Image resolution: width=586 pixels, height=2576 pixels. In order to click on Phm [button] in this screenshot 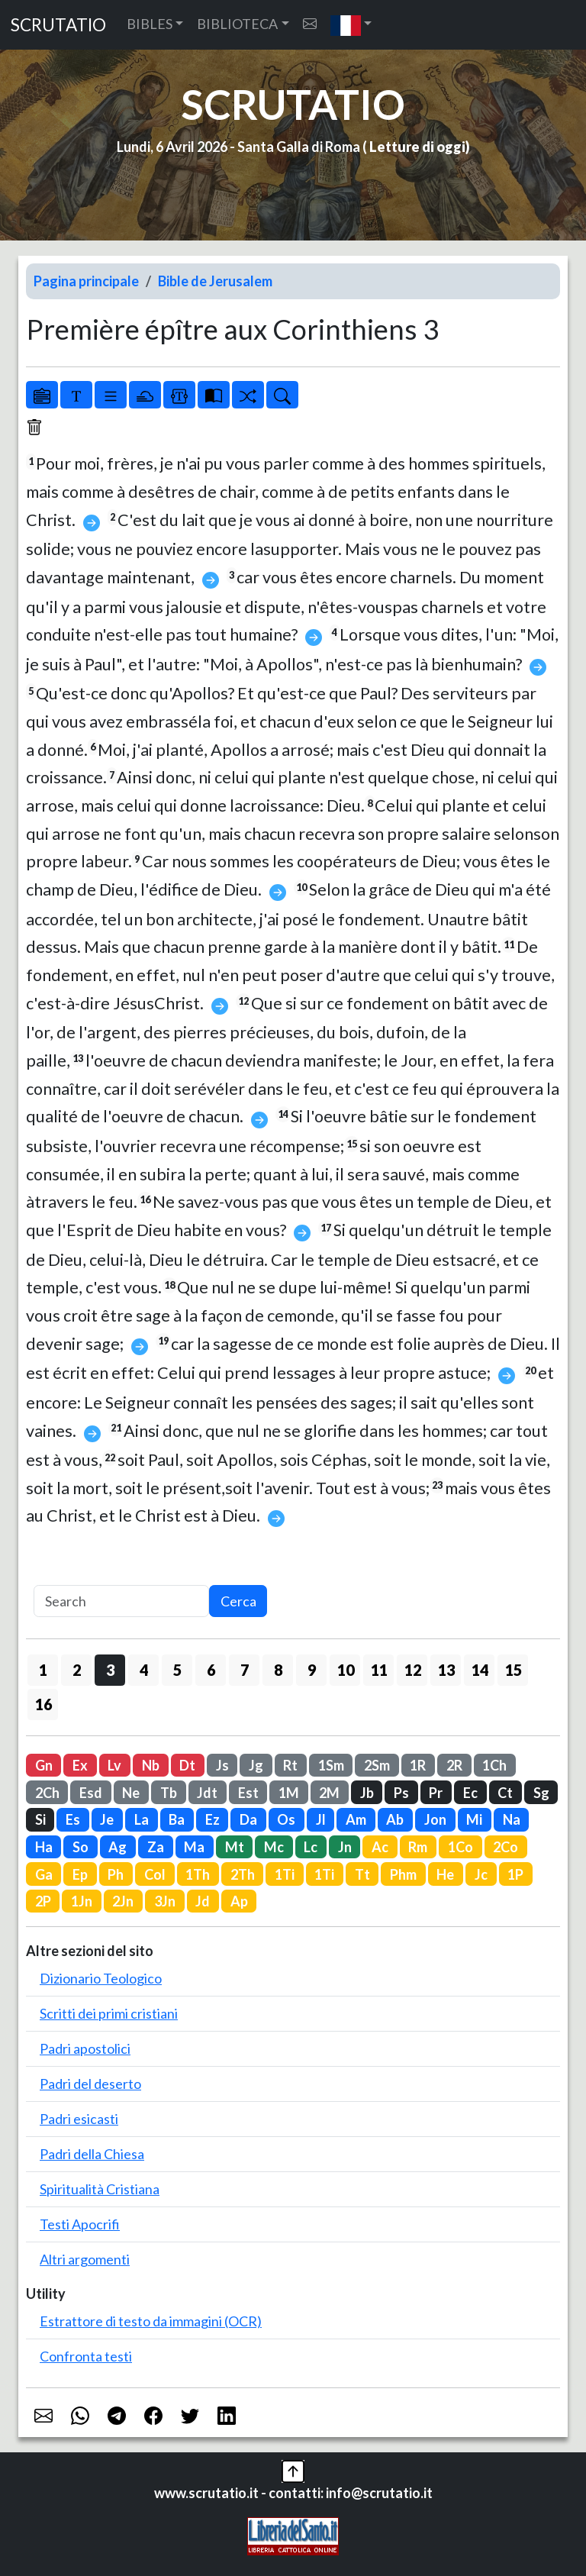, I will do `click(403, 1874)`.